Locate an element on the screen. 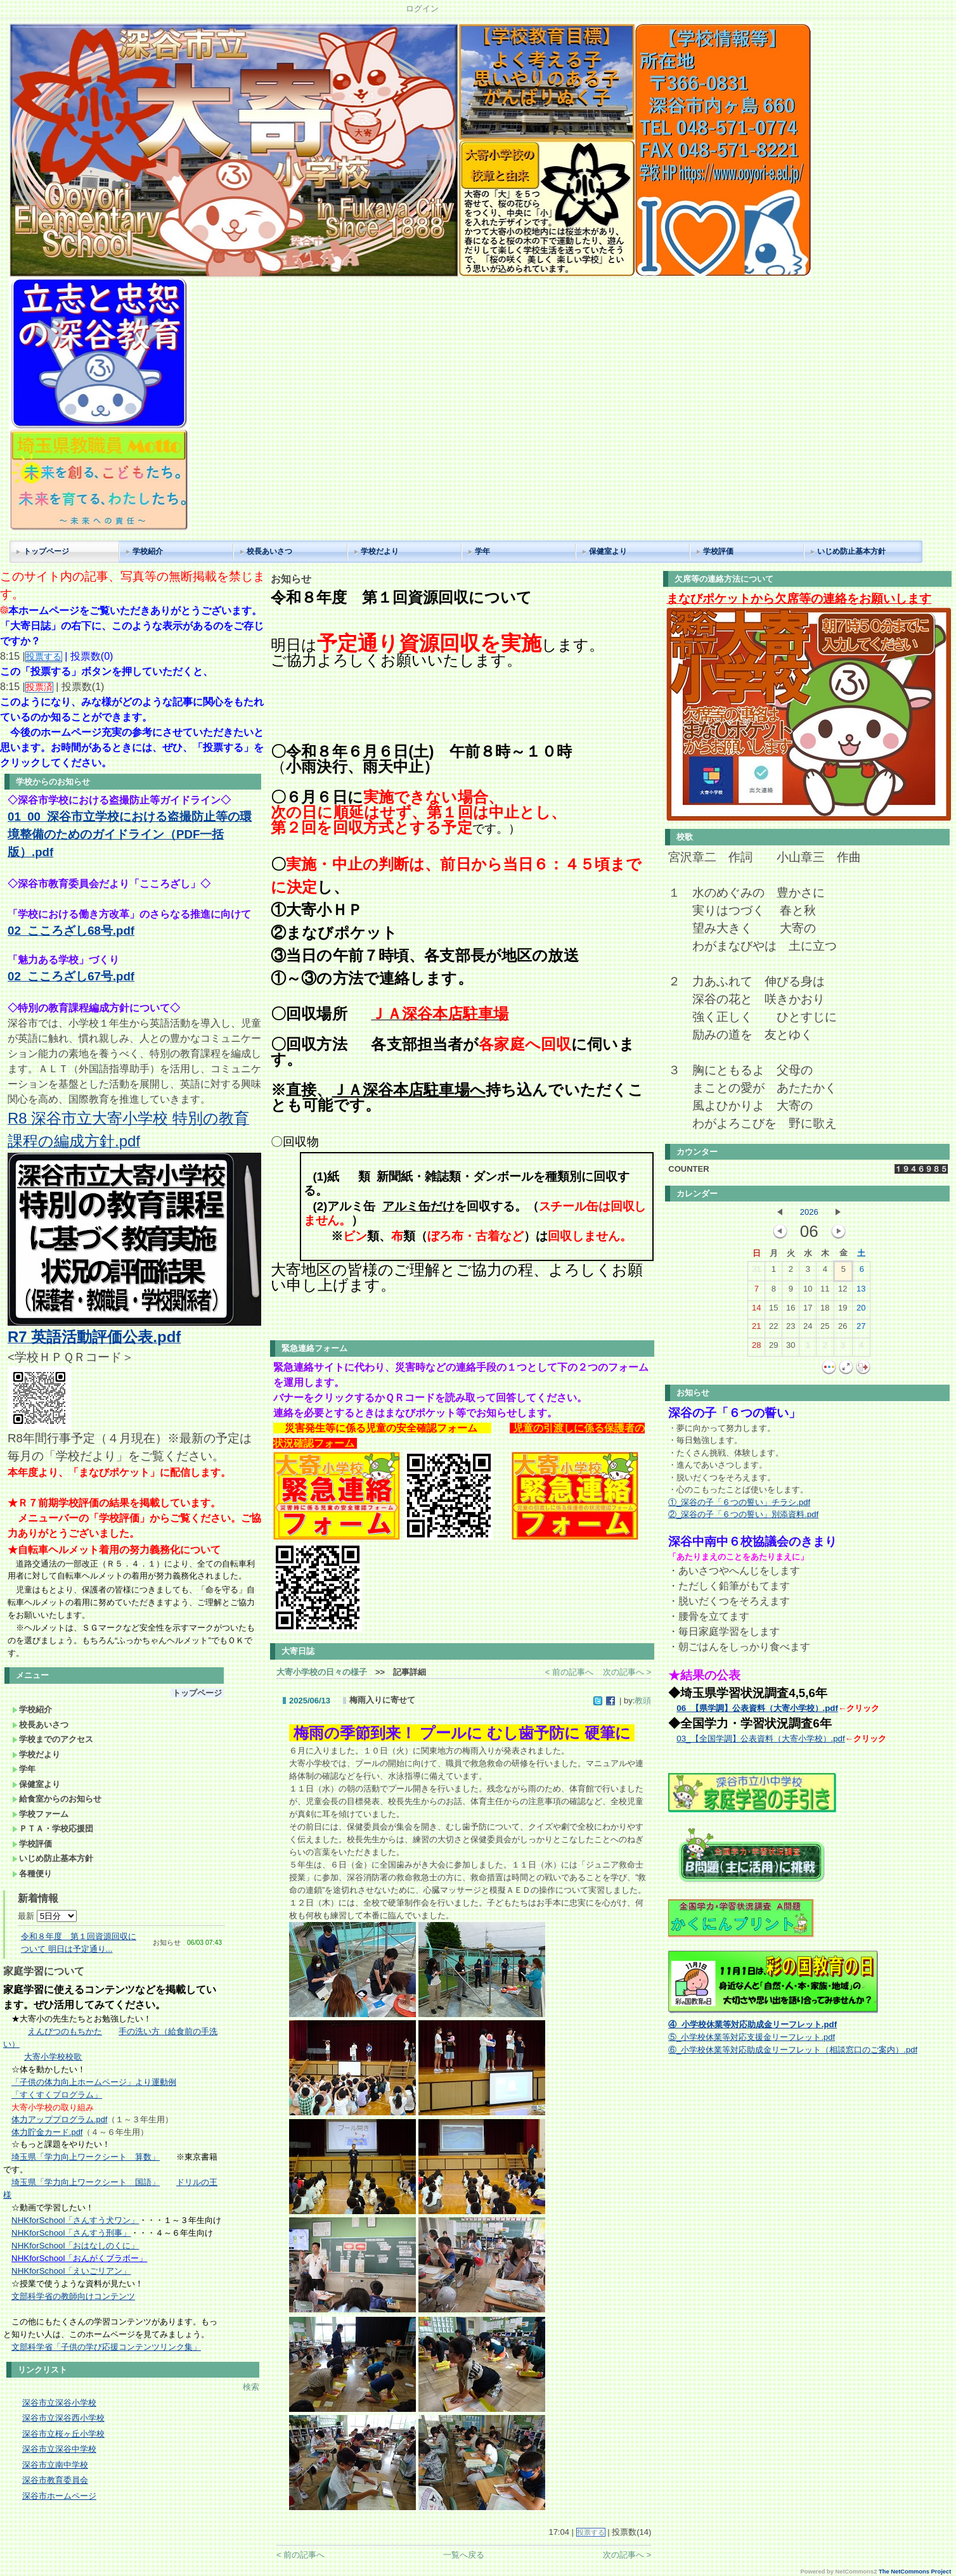  ②_深谷の子「６つの誓い」別添資料.pdf is located at coordinates (743, 1514).